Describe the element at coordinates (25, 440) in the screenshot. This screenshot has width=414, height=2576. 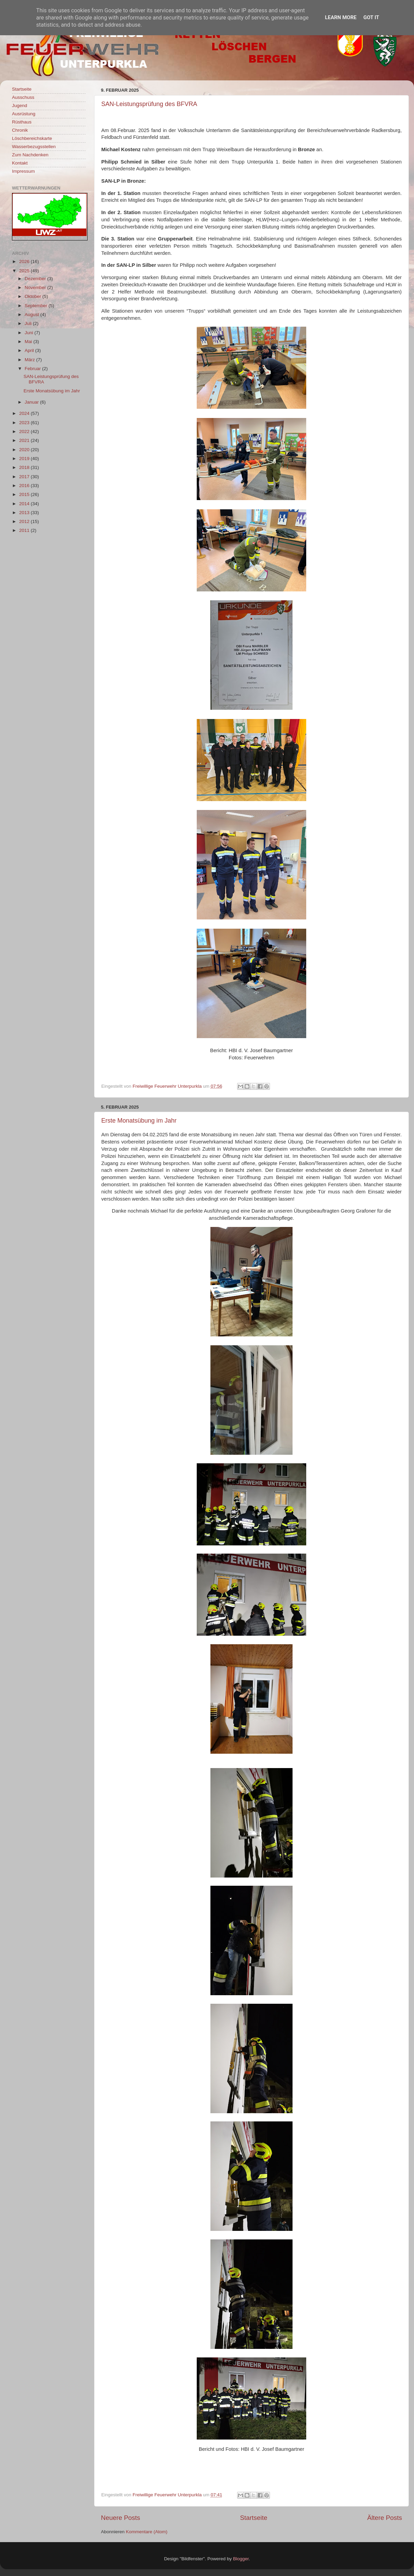
I see `2021` at that location.